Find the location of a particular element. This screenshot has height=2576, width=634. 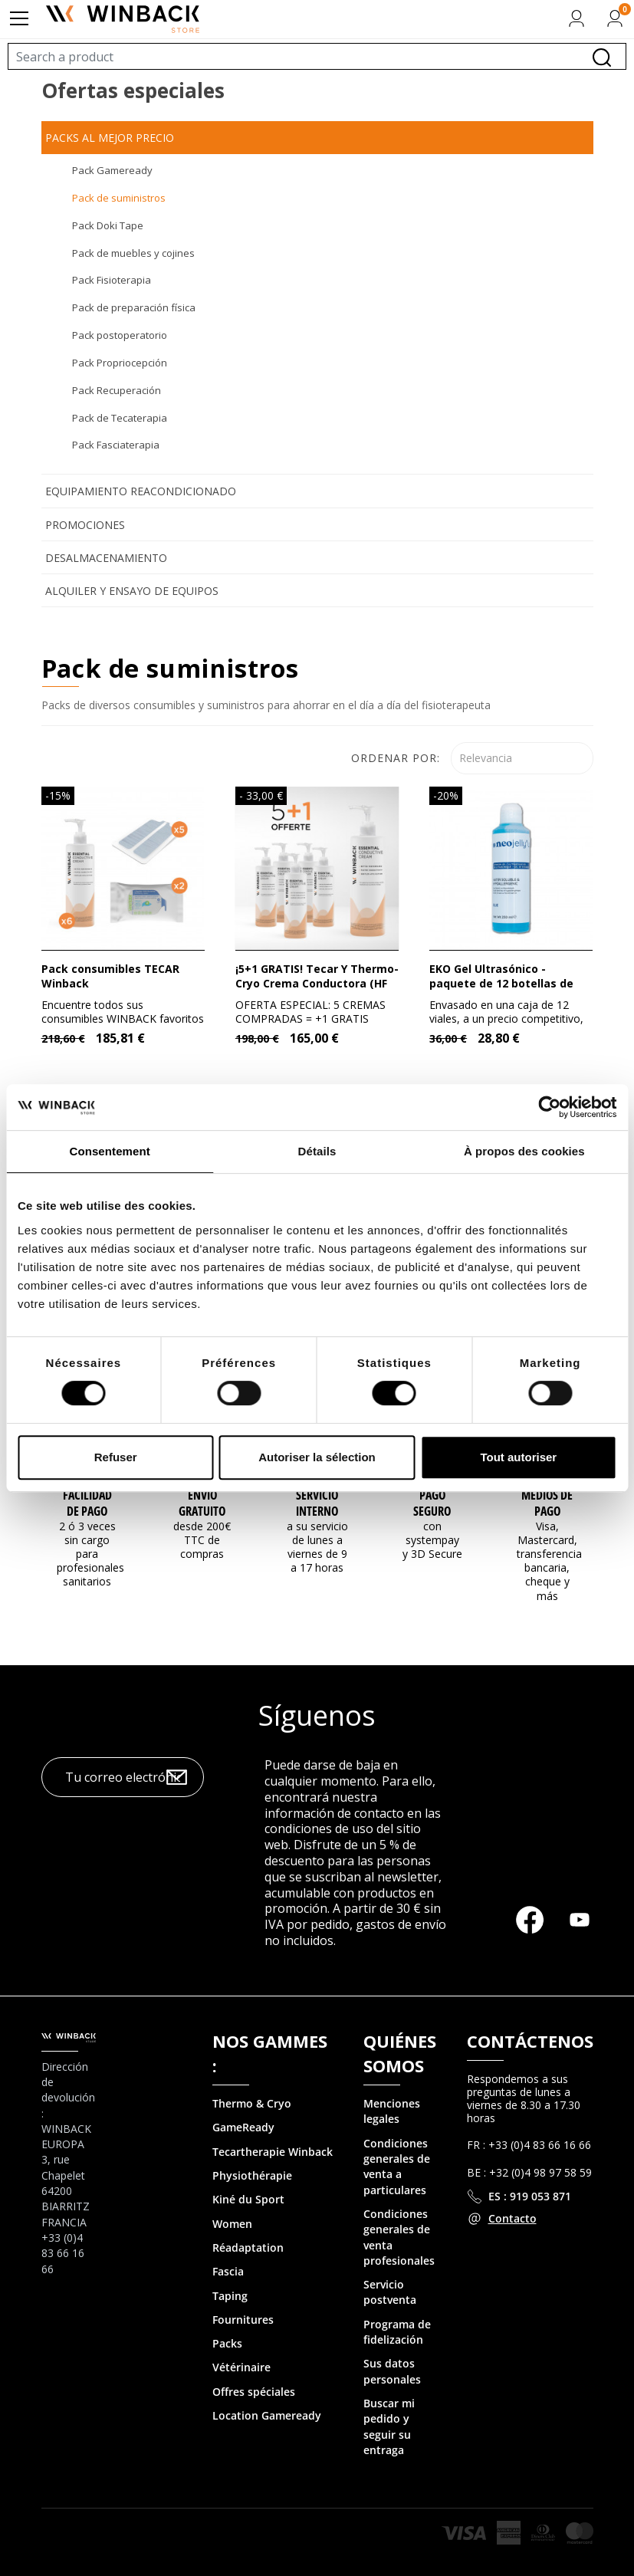

Pago seguro is located at coordinates (432, 1503).